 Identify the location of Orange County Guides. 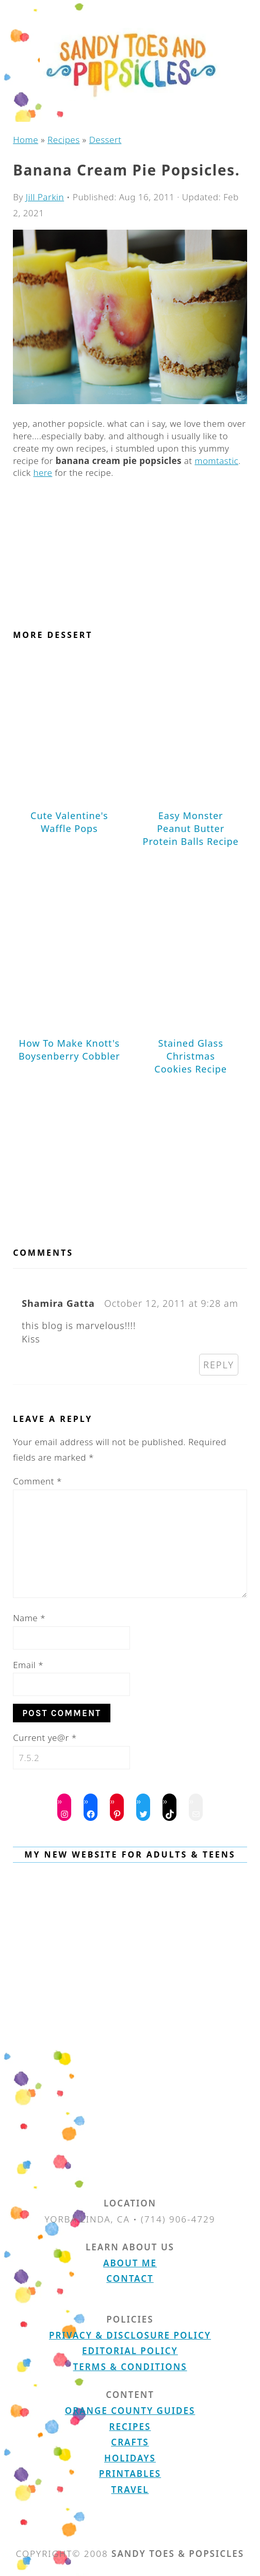
(130, 2411).